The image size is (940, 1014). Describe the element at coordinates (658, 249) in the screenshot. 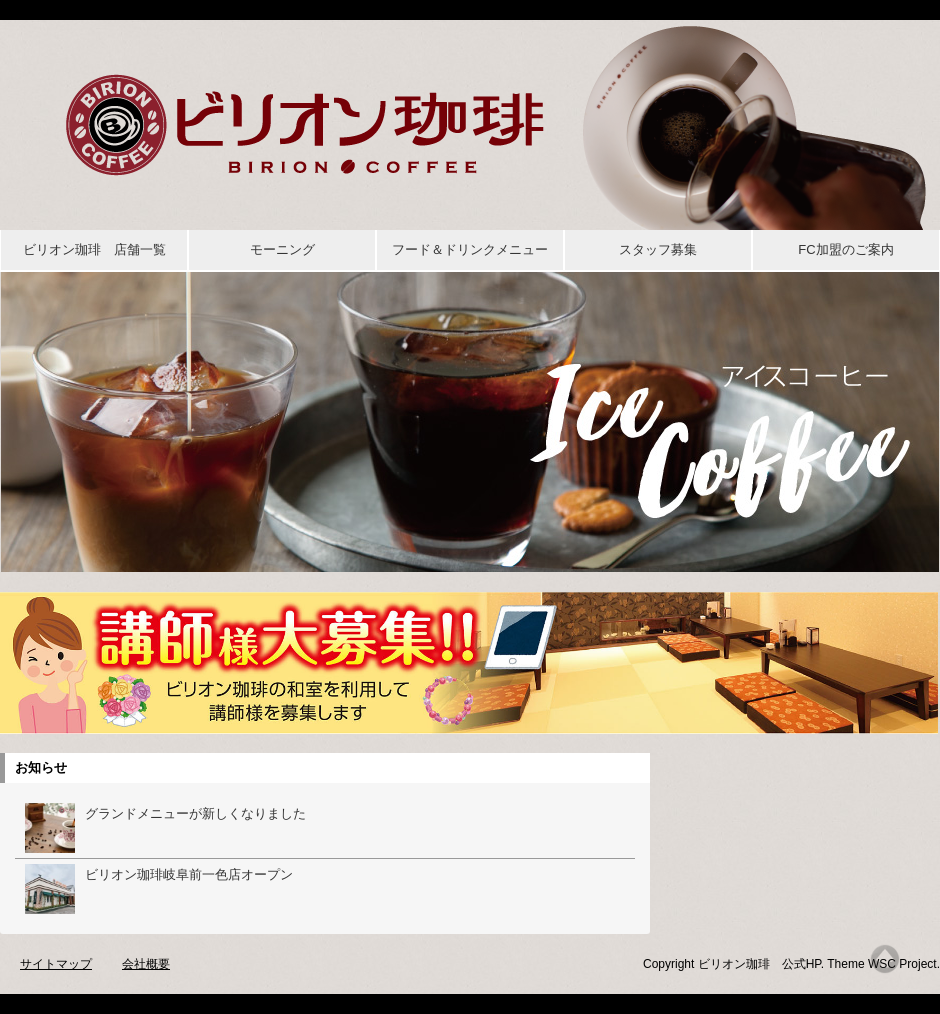

I see `スタッフ募集` at that location.